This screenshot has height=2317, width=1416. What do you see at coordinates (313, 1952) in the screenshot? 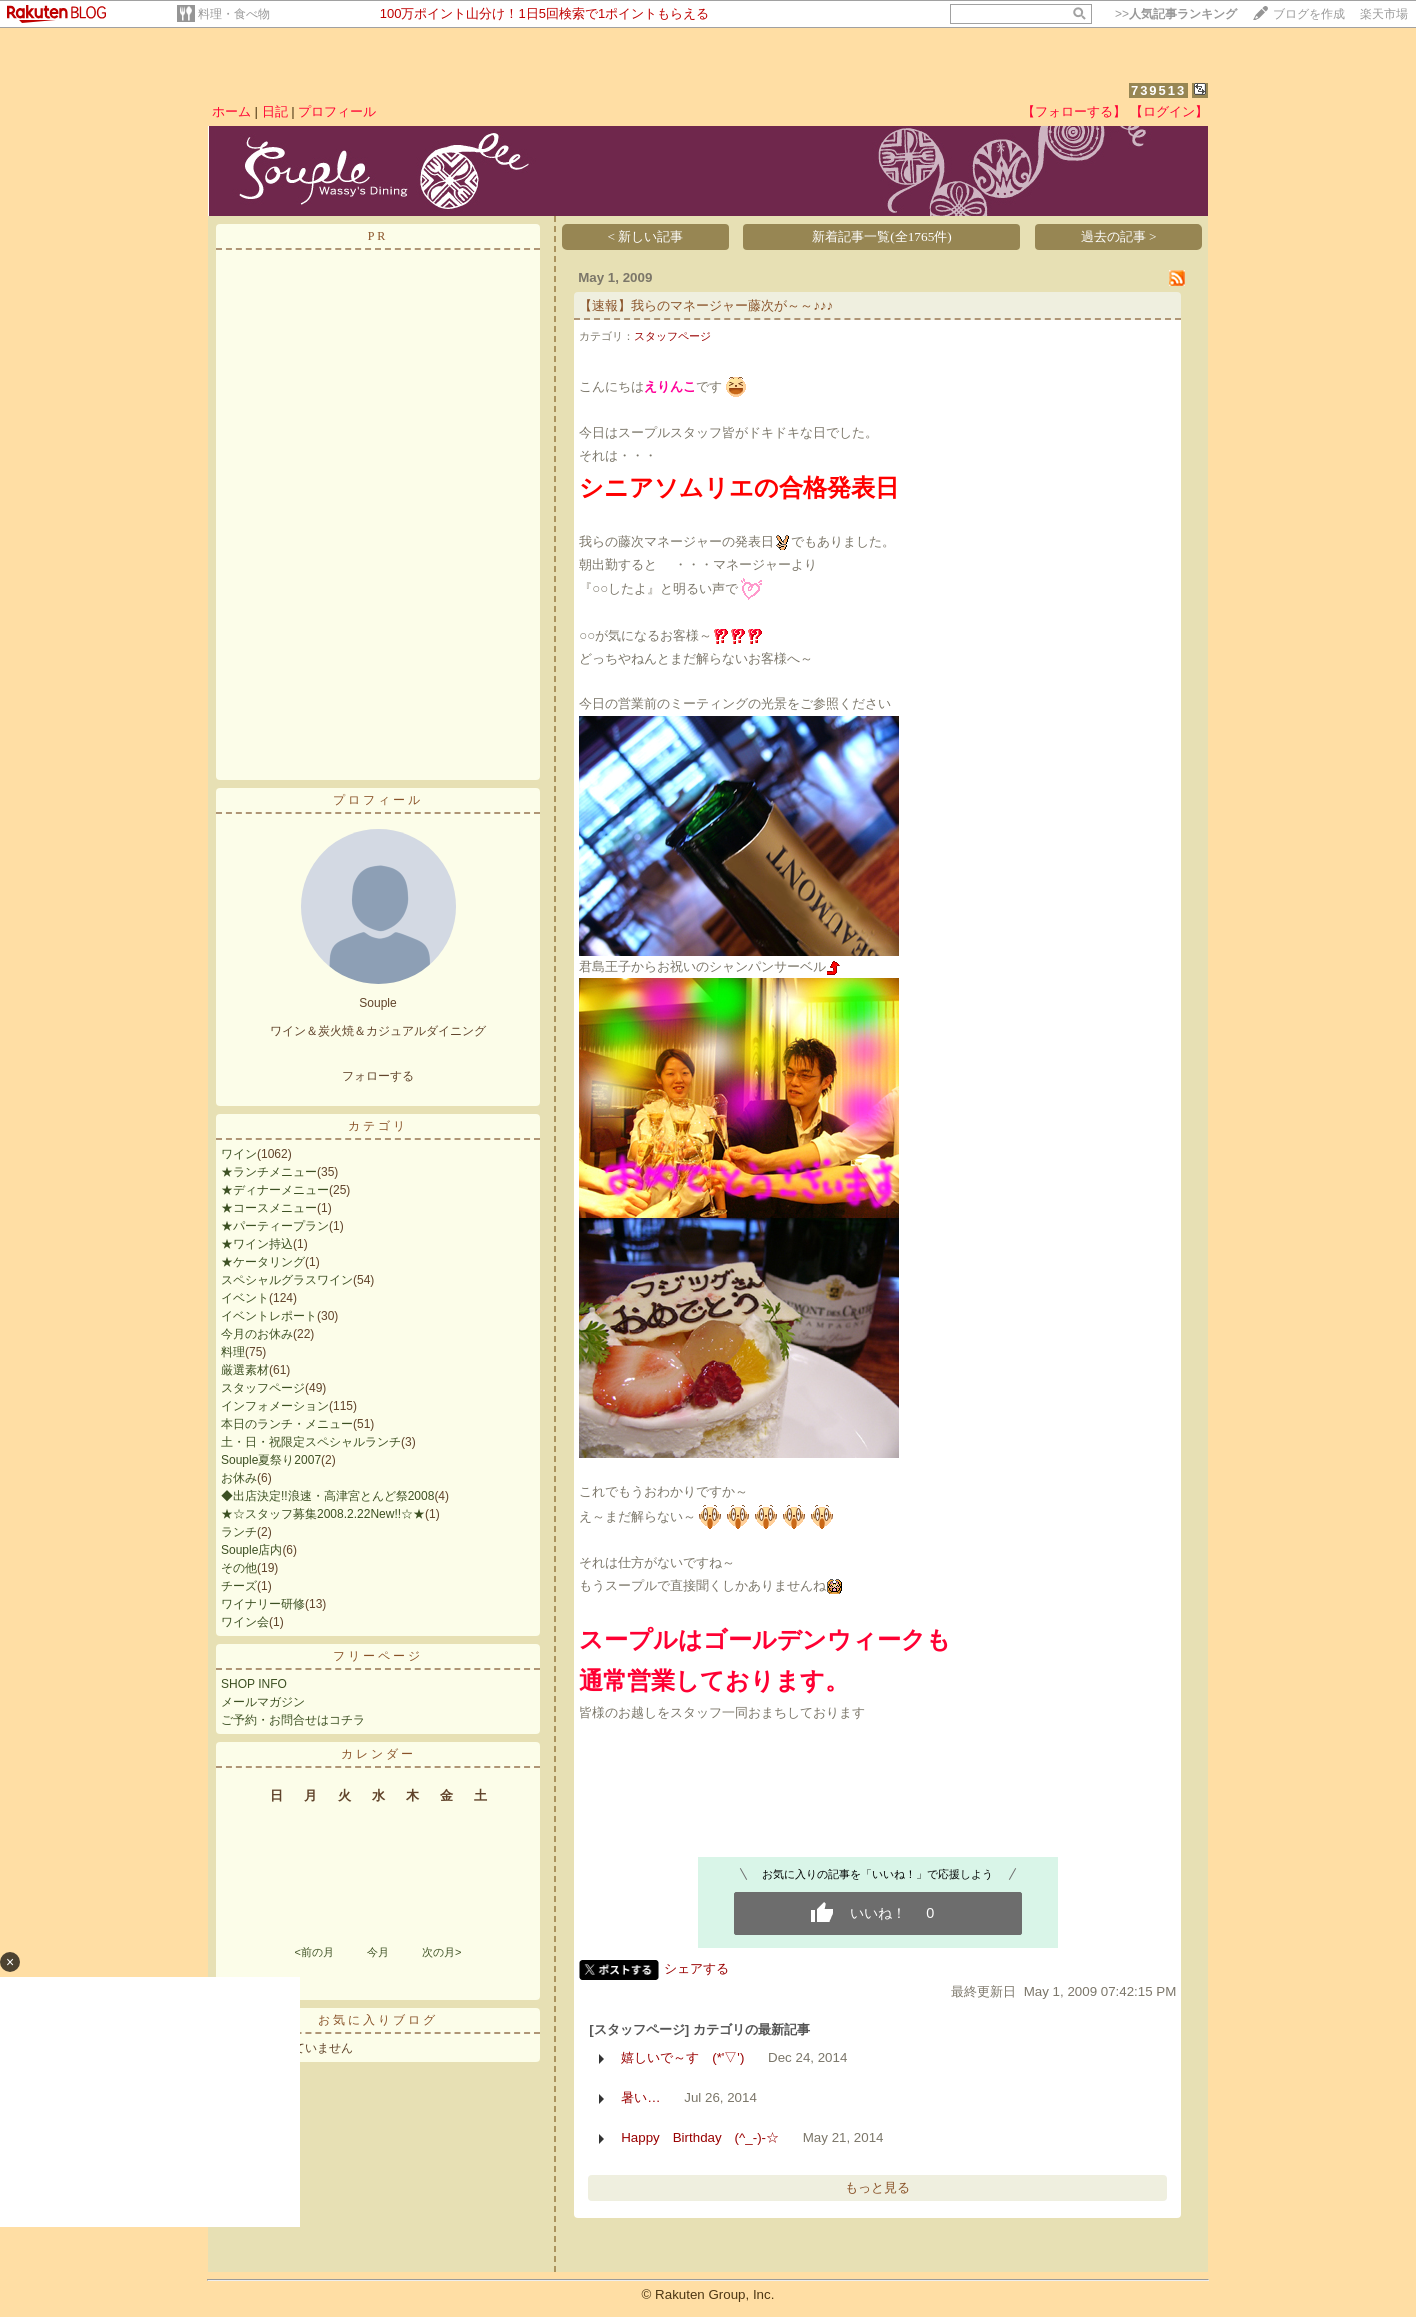
I see `<前の月` at bounding box center [313, 1952].